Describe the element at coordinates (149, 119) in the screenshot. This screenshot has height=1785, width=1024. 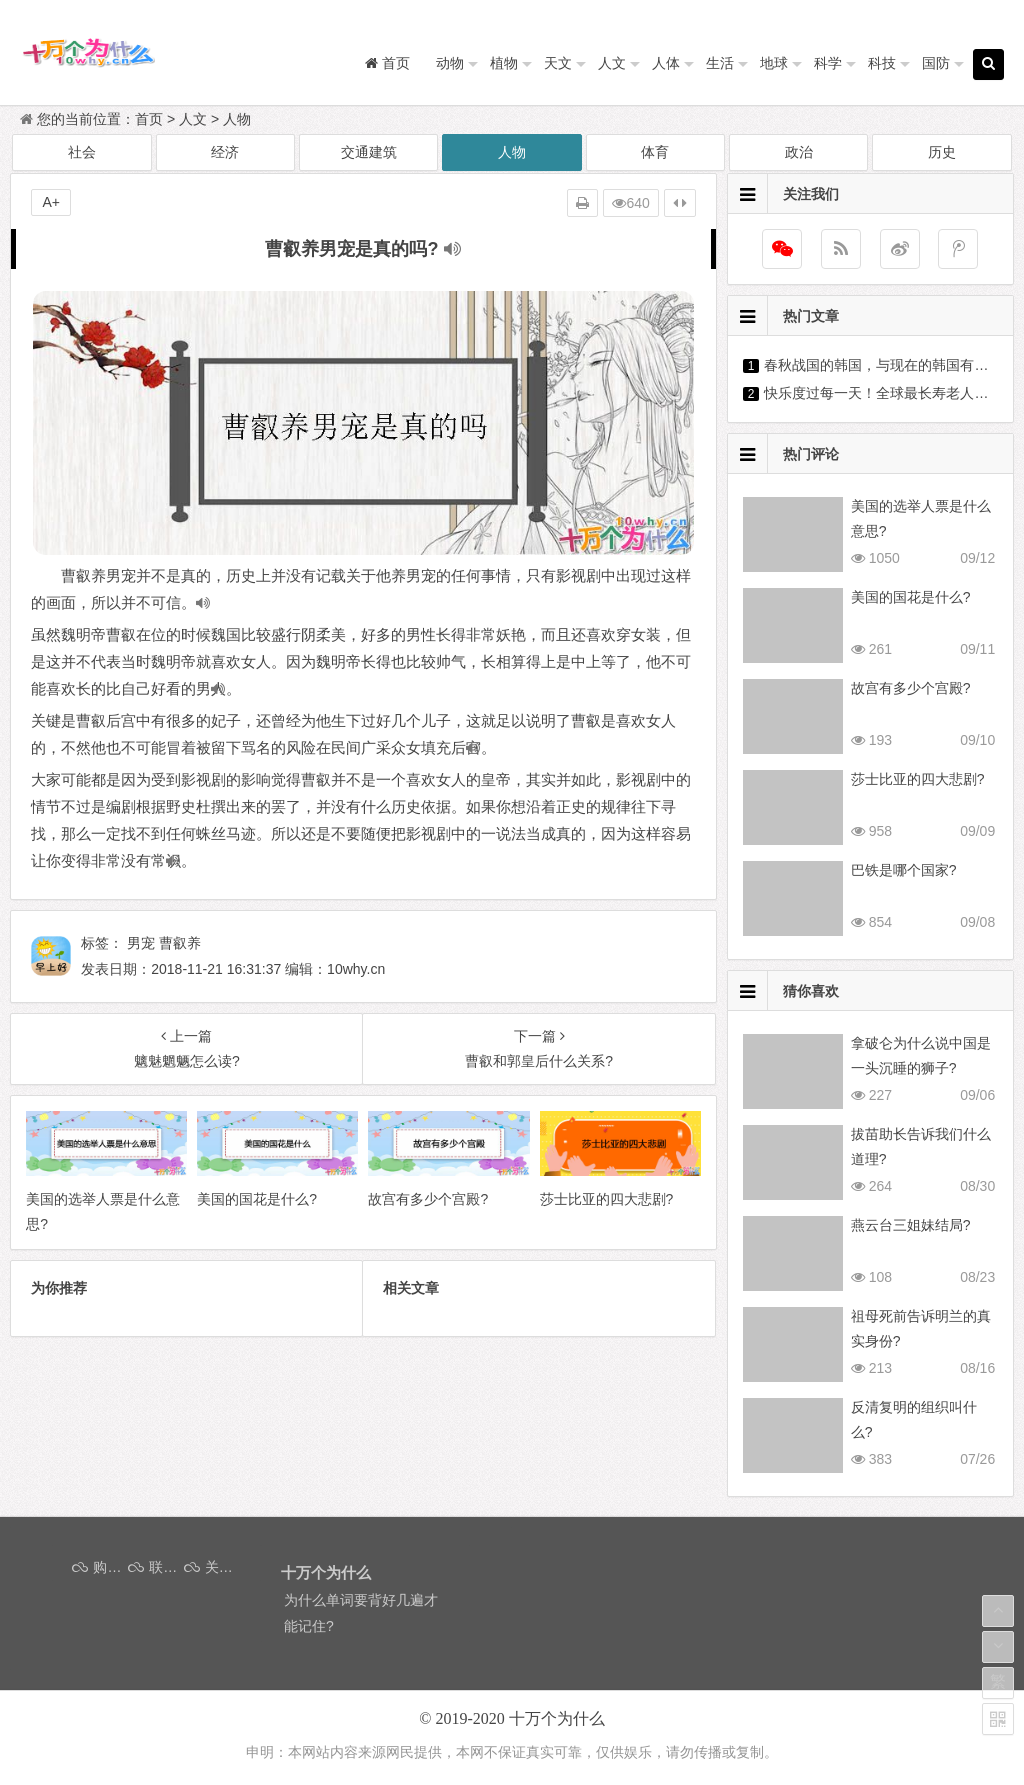
I see `首页` at that location.